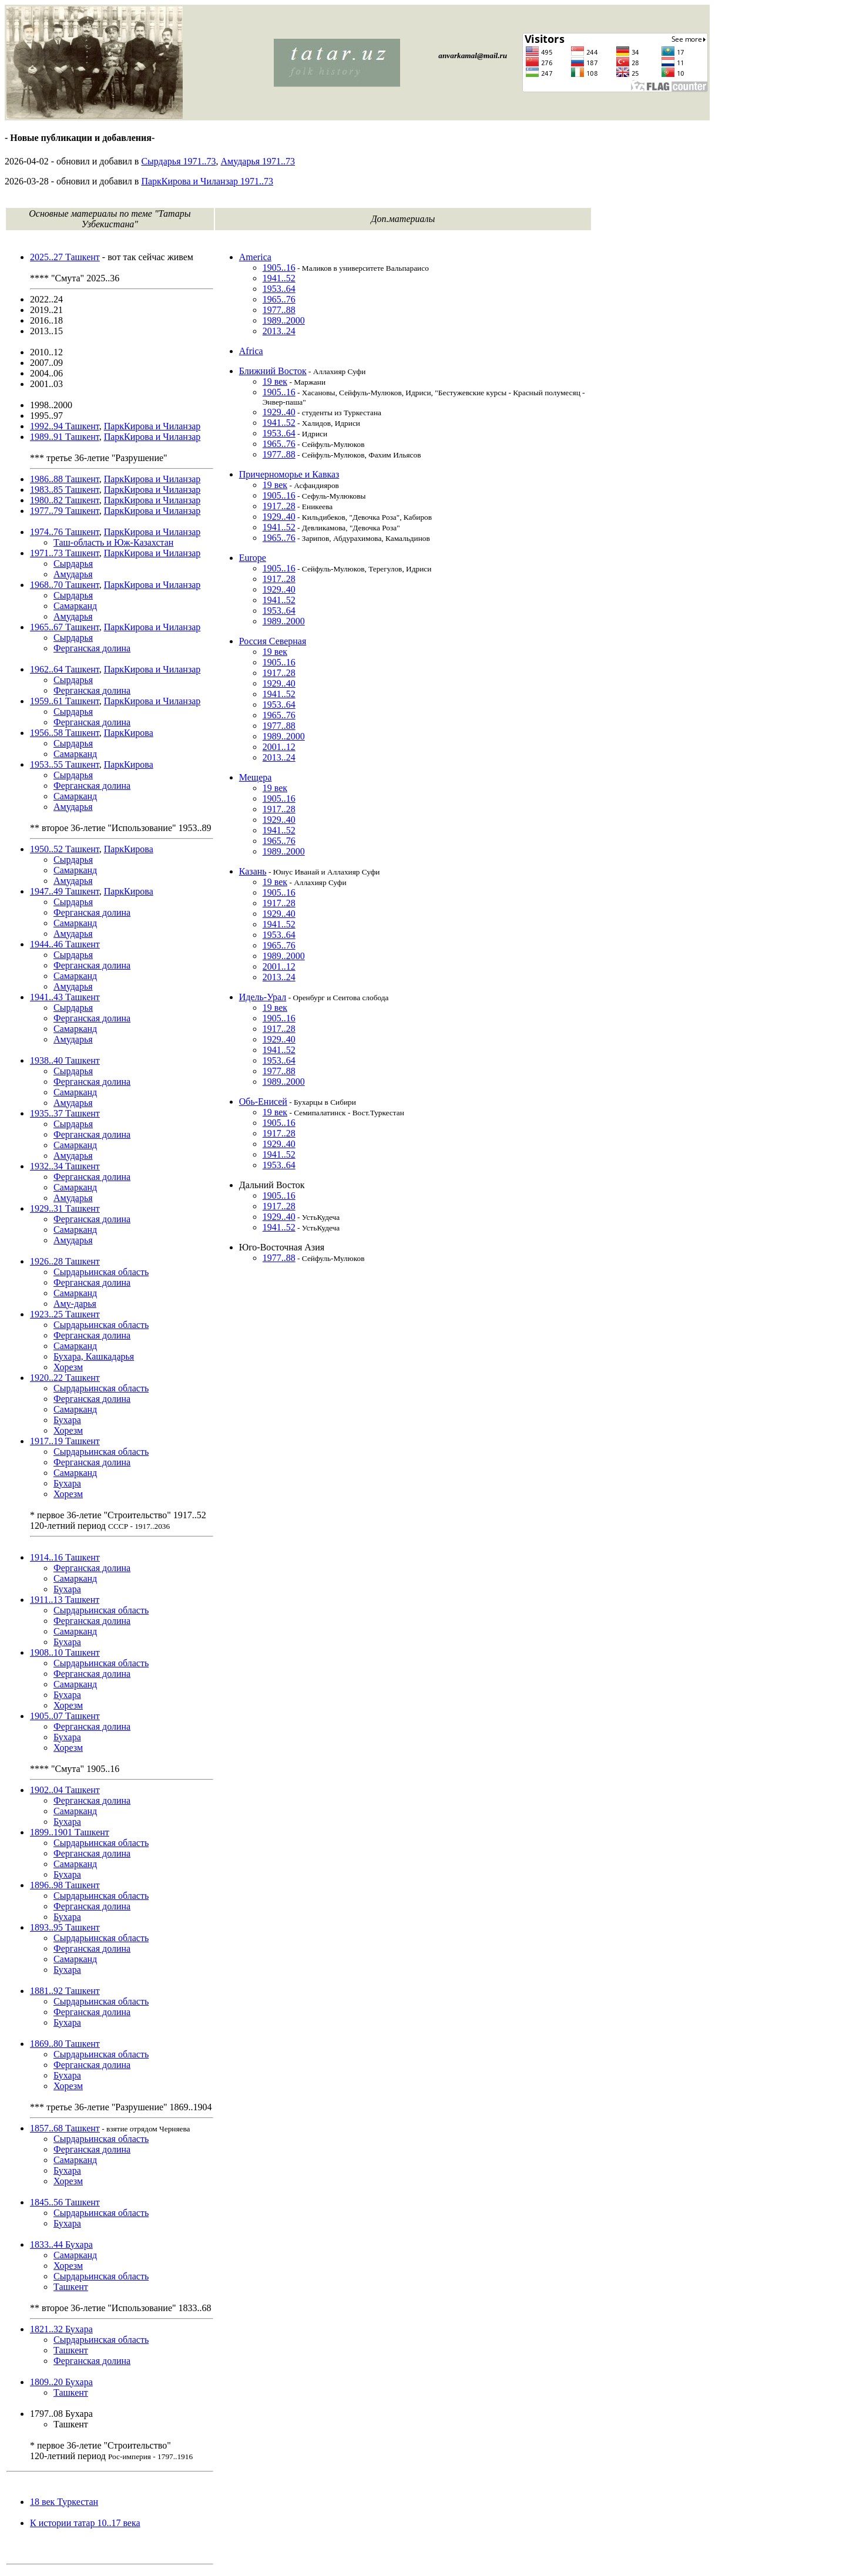 Image resolution: width=846 pixels, height=2576 pixels. What do you see at coordinates (64, 479) in the screenshot?
I see `1986..88 Ташкент` at bounding box center [64, 479].